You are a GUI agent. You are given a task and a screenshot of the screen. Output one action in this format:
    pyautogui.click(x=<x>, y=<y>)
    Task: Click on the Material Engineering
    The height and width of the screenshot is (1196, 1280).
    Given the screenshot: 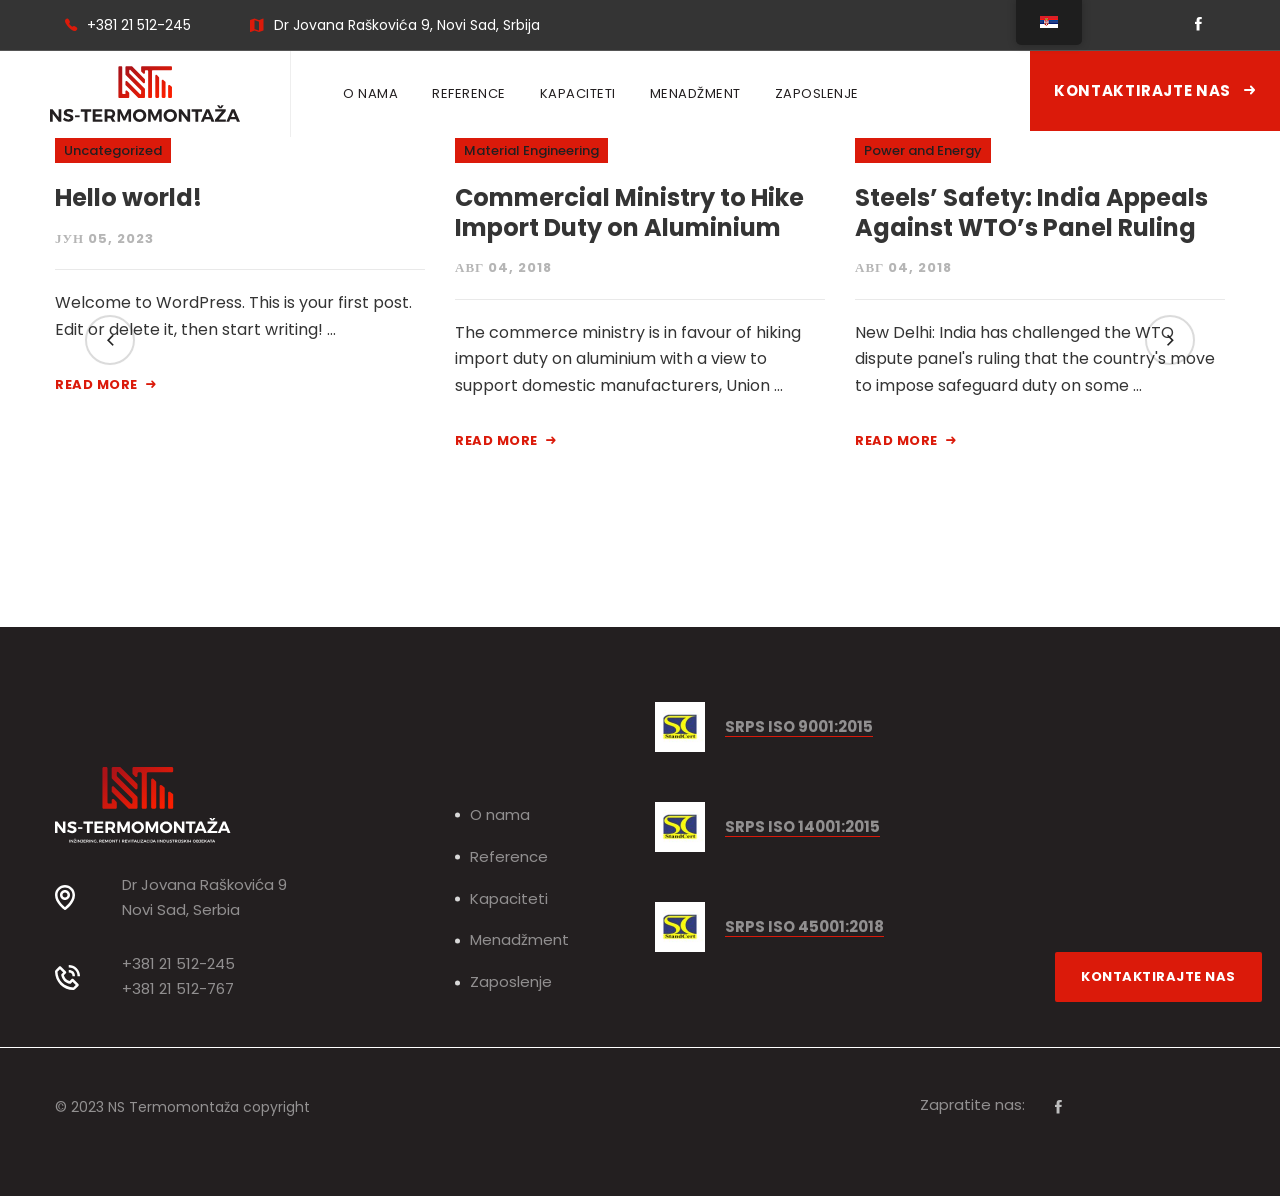 What is the action you would take?
    pyautogui.click(x=531, y=150)
    